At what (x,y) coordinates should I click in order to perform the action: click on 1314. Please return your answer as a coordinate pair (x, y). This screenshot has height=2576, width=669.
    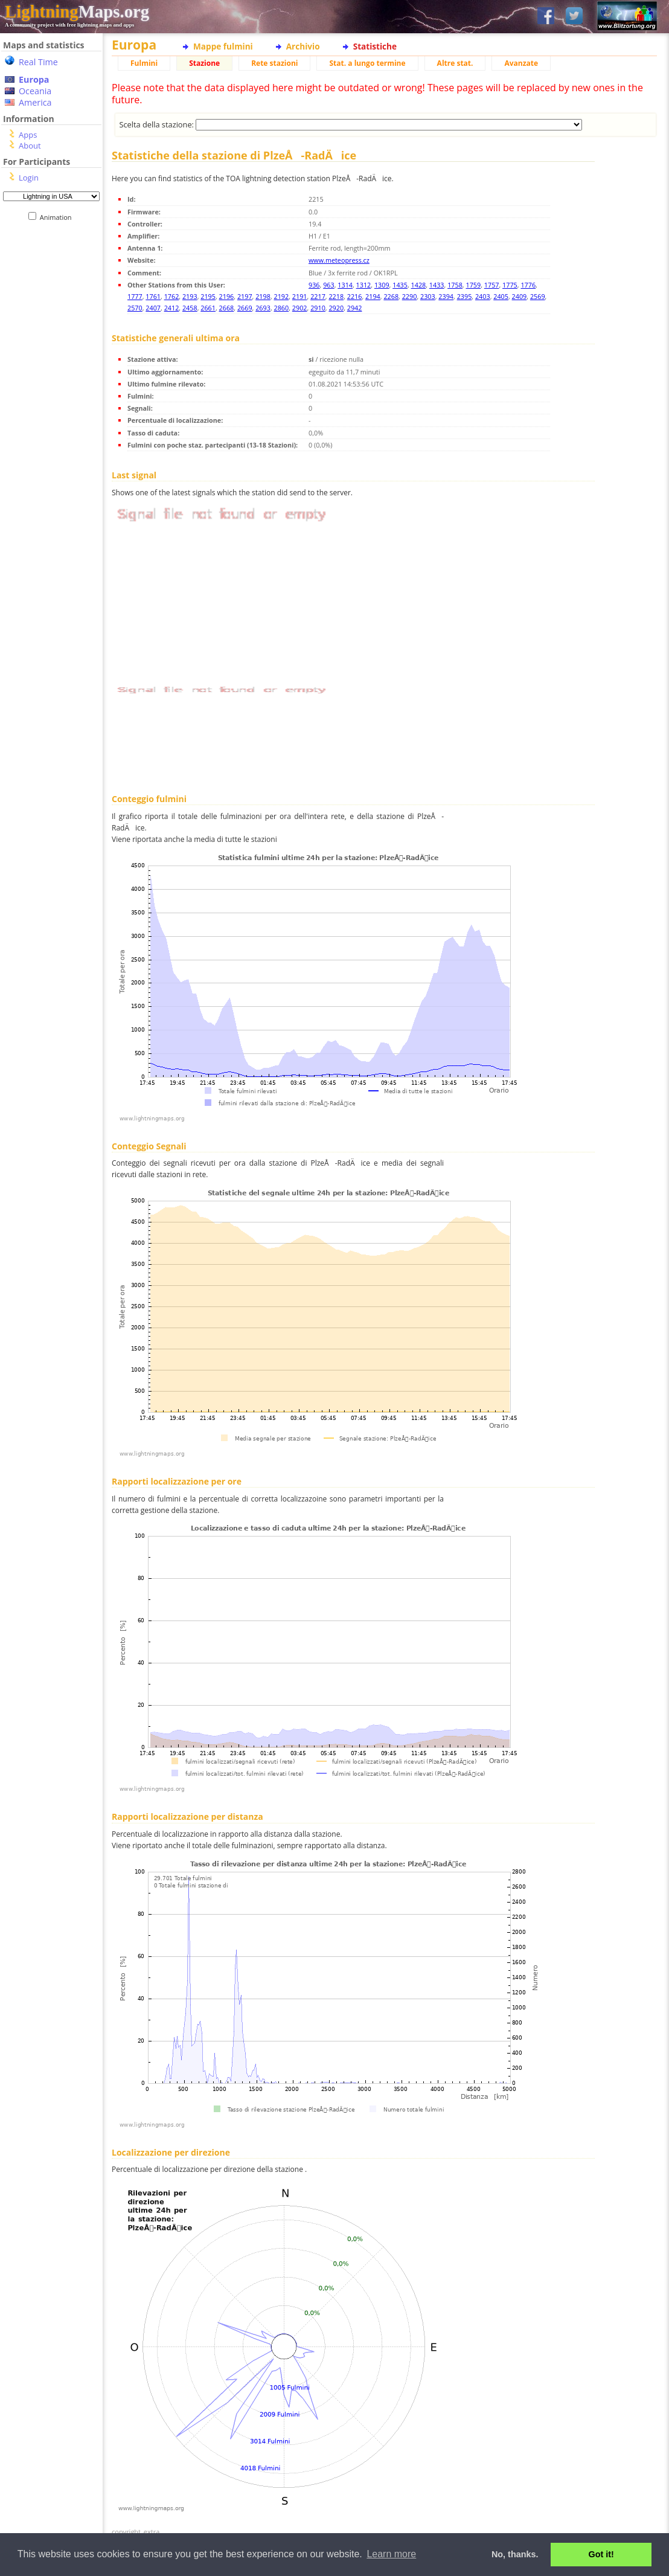
    Looking at the image, I should click on (345, 284).